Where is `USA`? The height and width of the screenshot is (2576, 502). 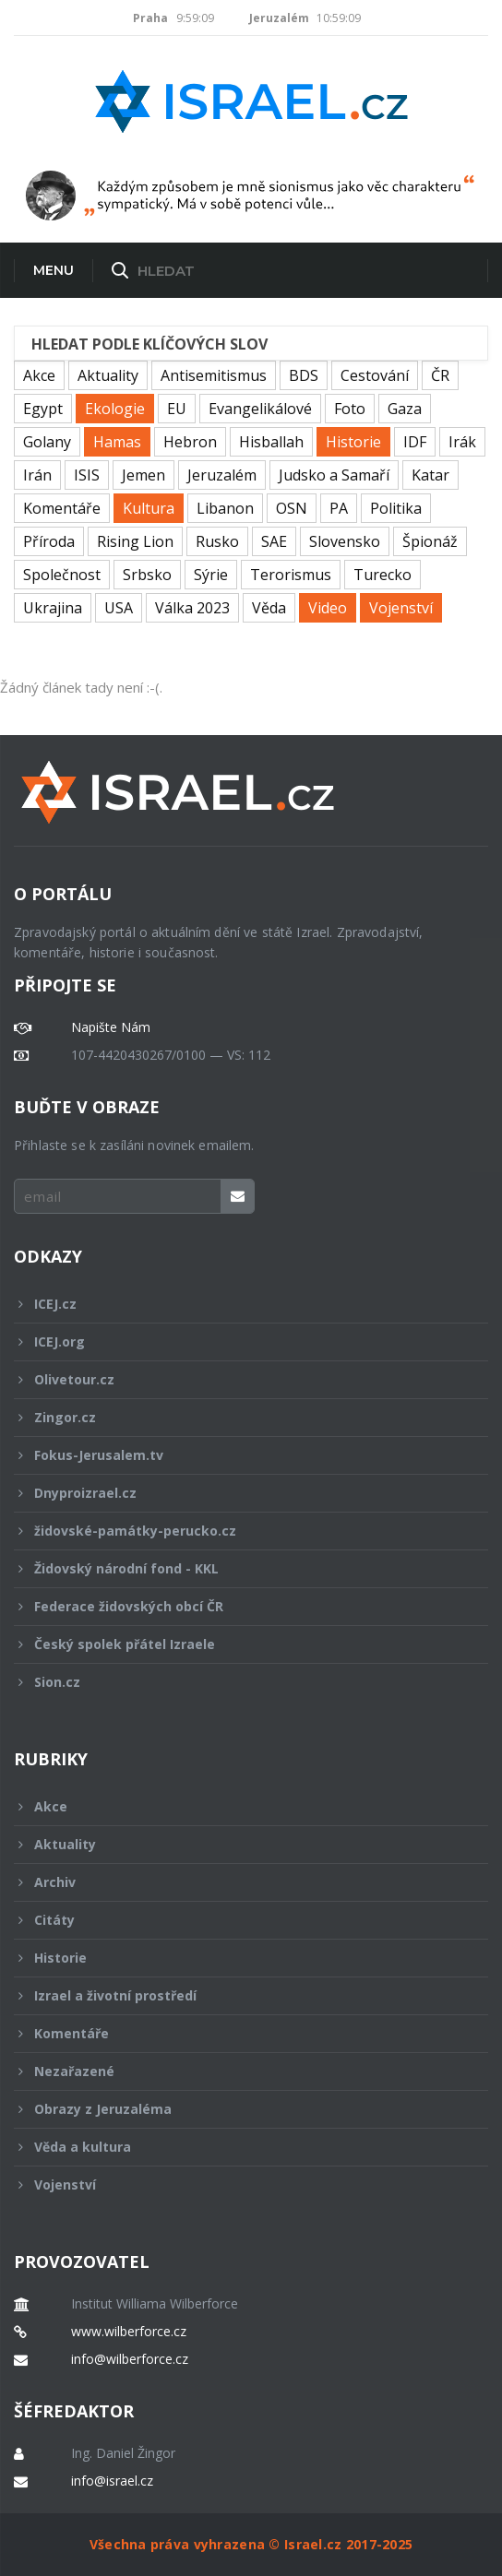
USA is located at coordinates (118, 608).